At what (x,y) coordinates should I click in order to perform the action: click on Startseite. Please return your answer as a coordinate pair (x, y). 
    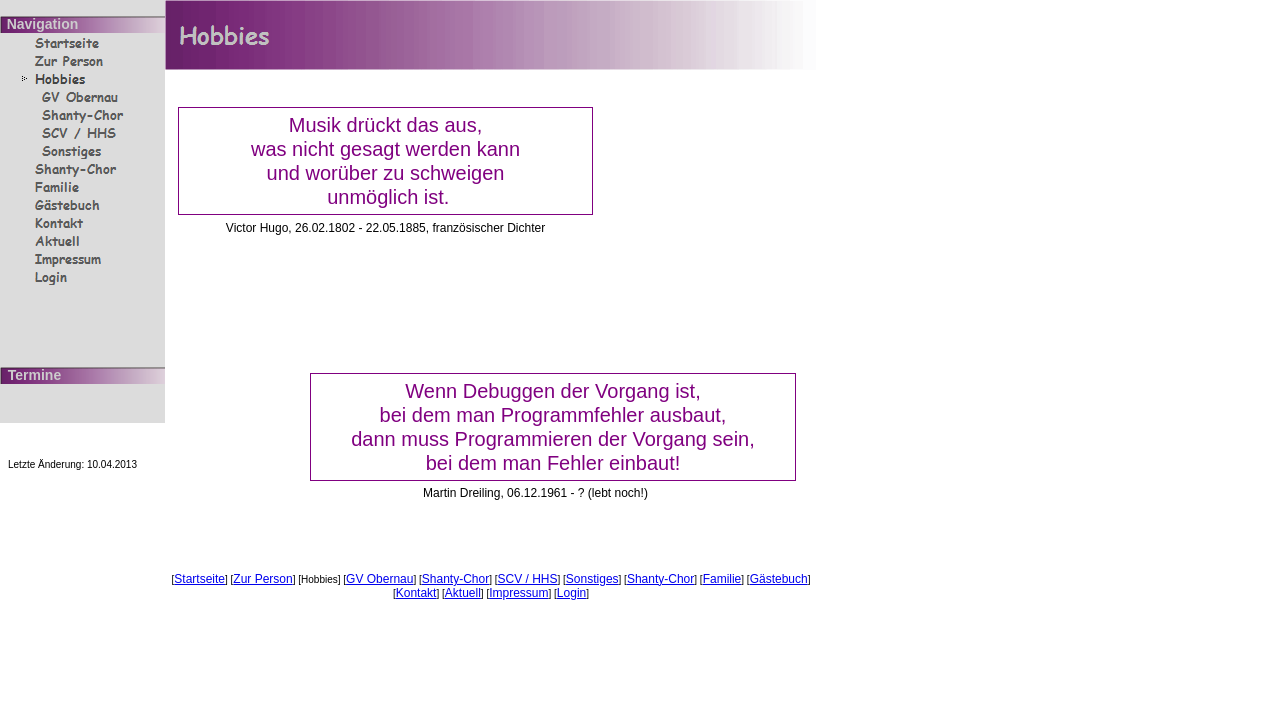
    Looking at the image, I should click on (199, 579).